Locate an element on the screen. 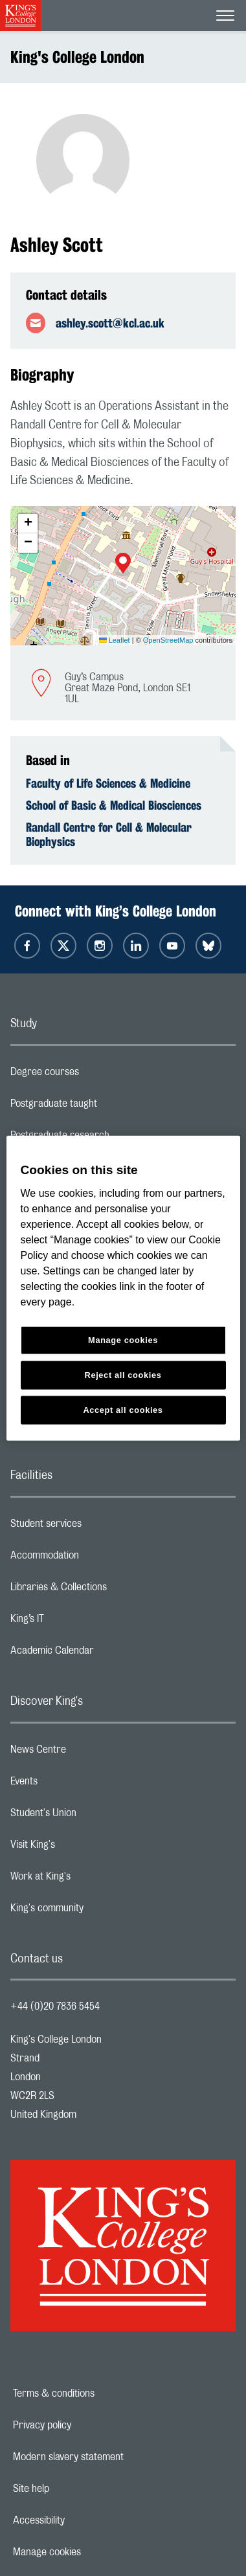 This screenshot has height=2576, width=246. Terms & conditions is located at coordinates (98, 2393).